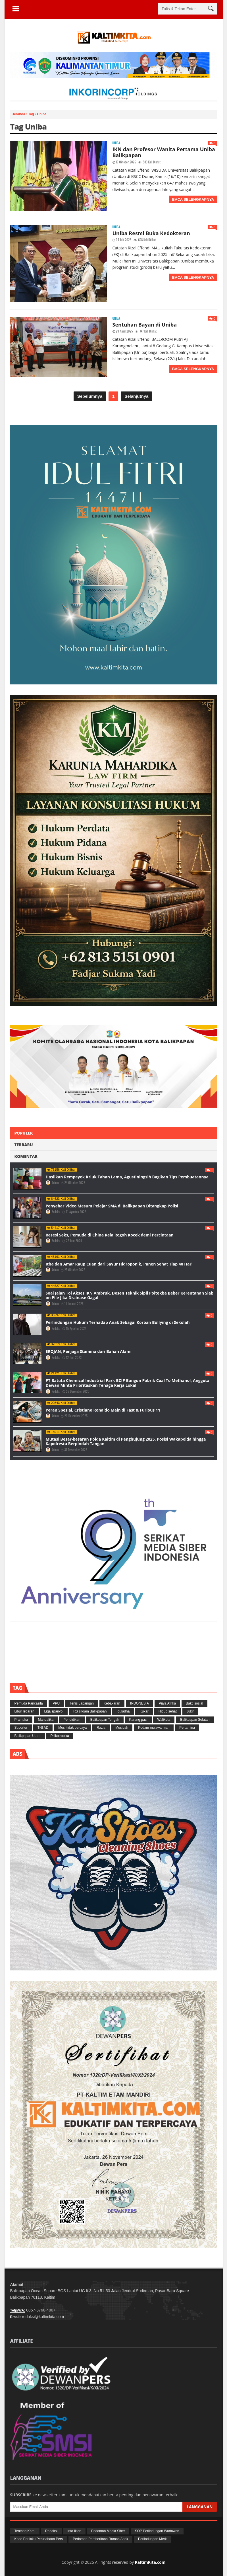  Describe the element at coordinates (138, 1720) in the screenshot. I see `Karang paci` at that location.